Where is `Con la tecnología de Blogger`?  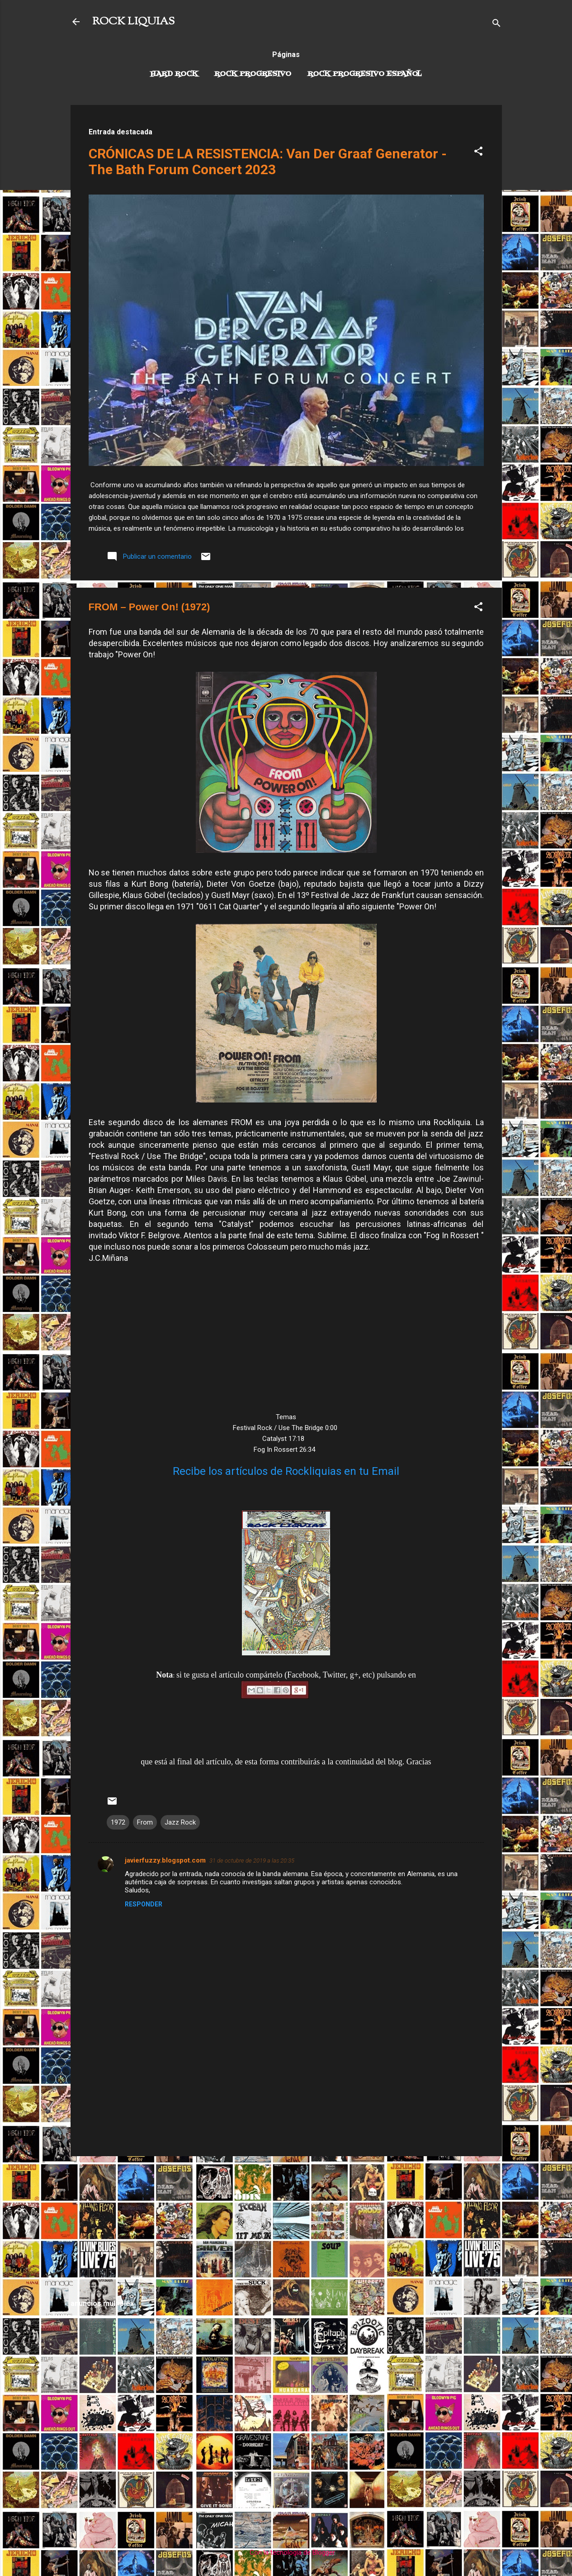 Con la tecnología de Blogger is located at coordinates (286, 2552).